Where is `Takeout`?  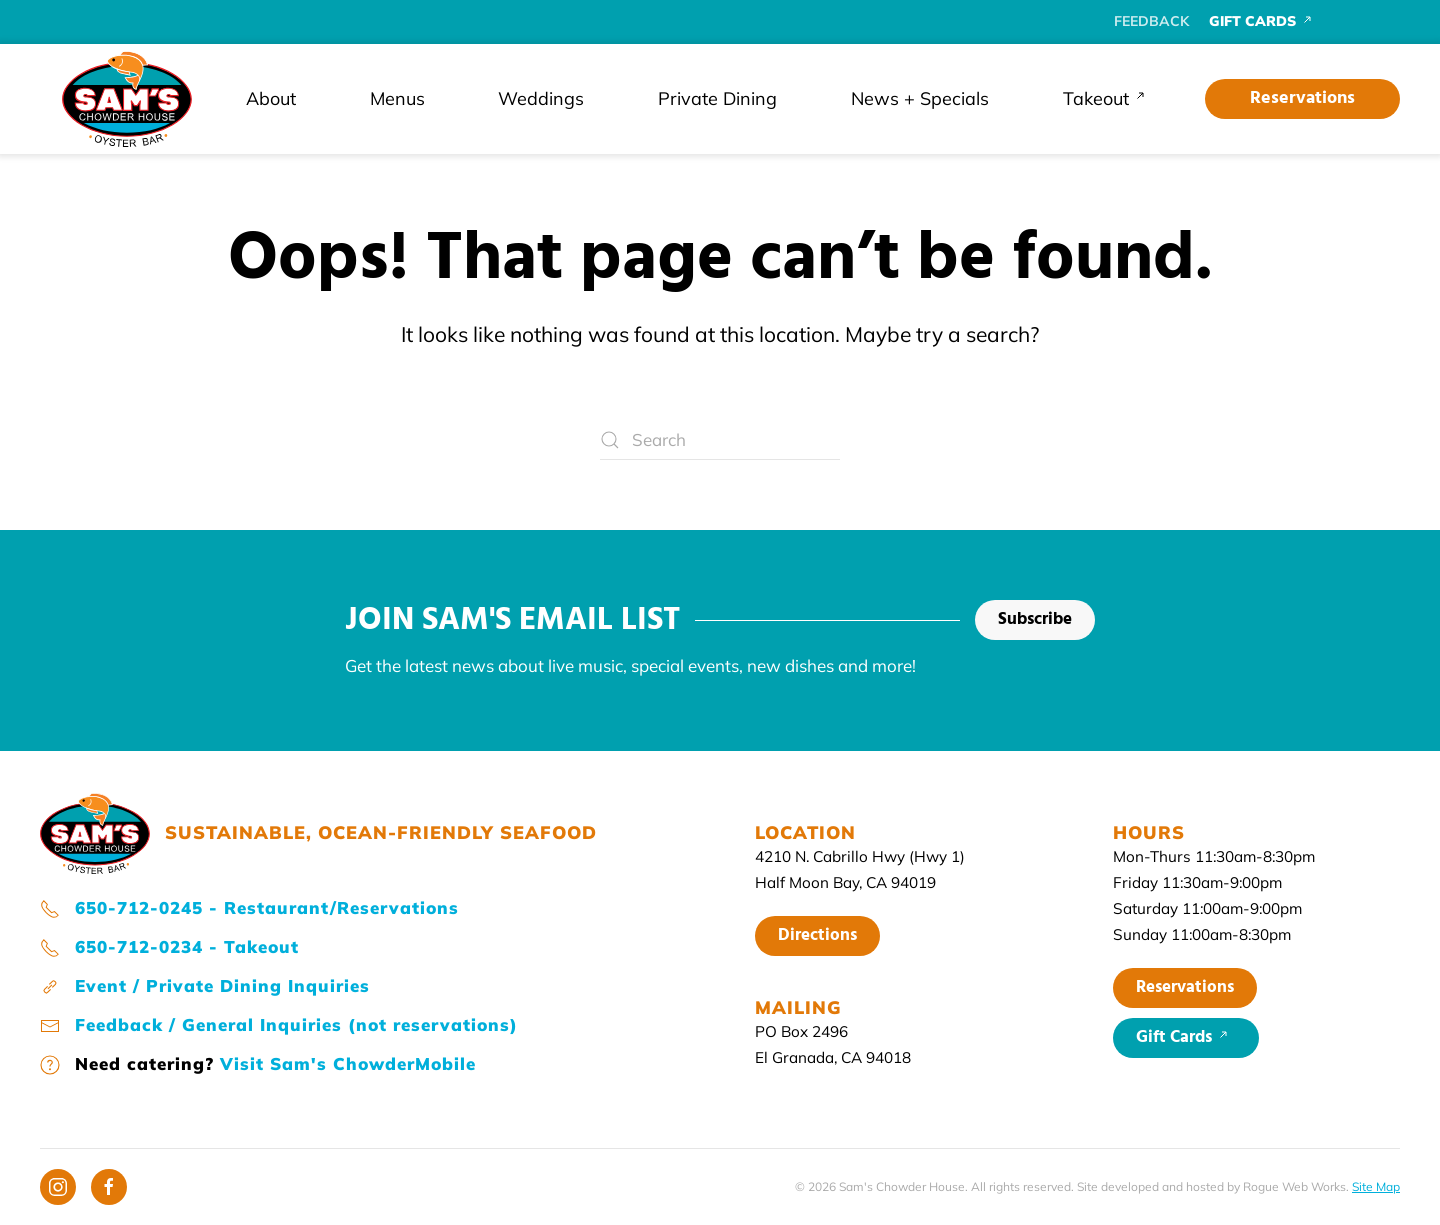
Takeout is located at coordinates (1108, 98).